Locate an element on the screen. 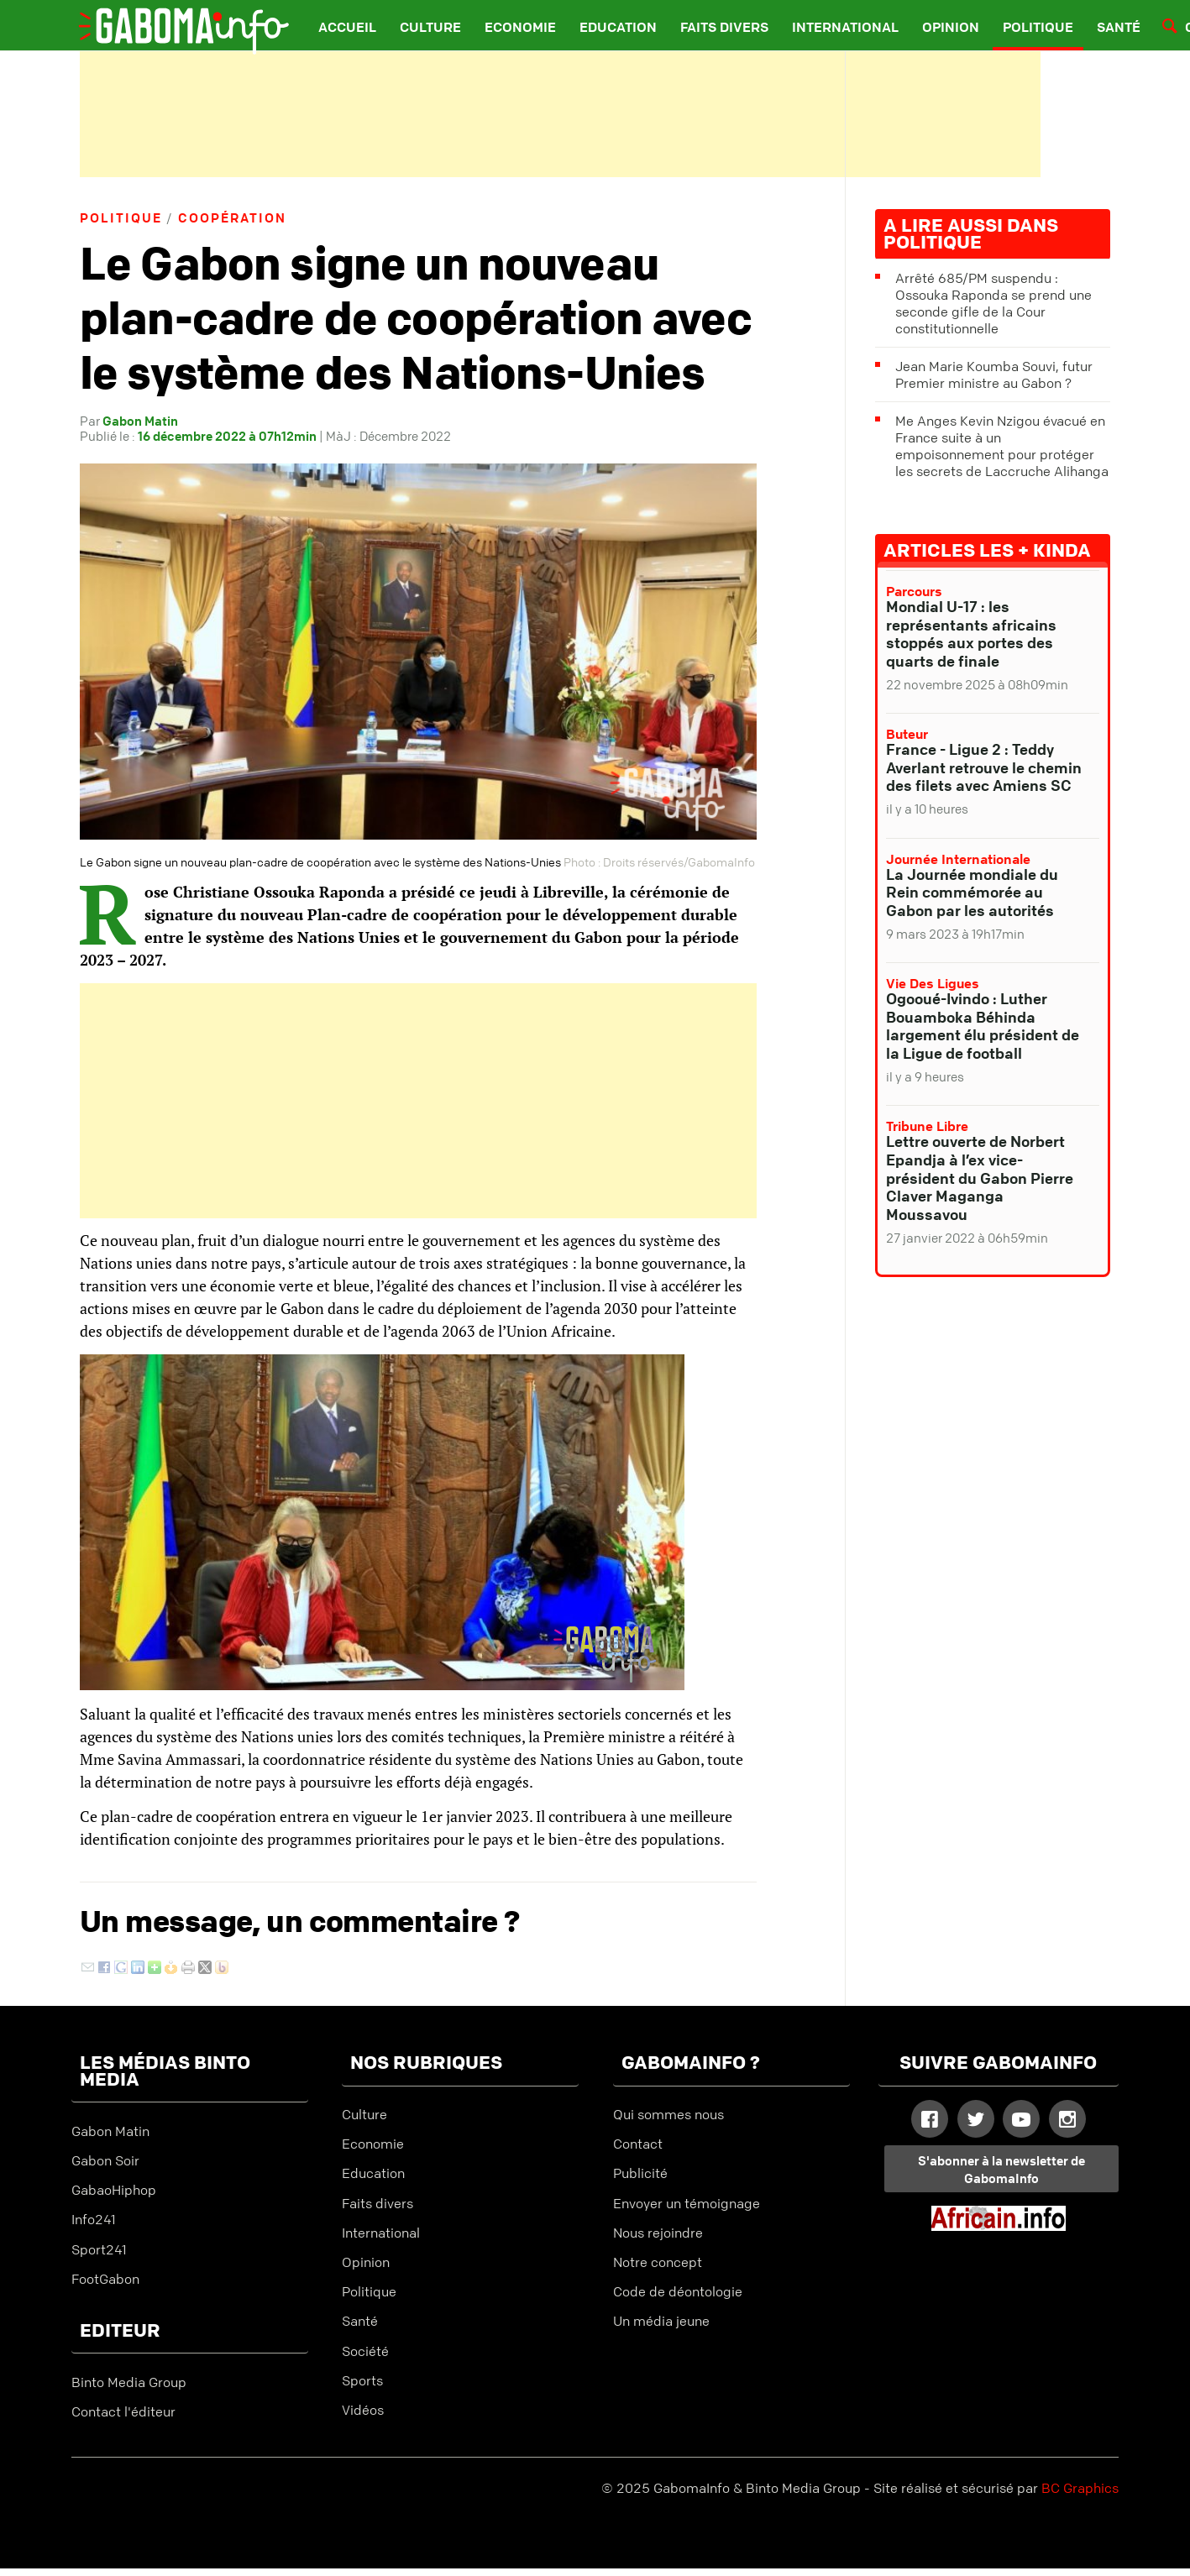 This screenshot has width=1190, height=2576. International is located at coordinates (845, 26).